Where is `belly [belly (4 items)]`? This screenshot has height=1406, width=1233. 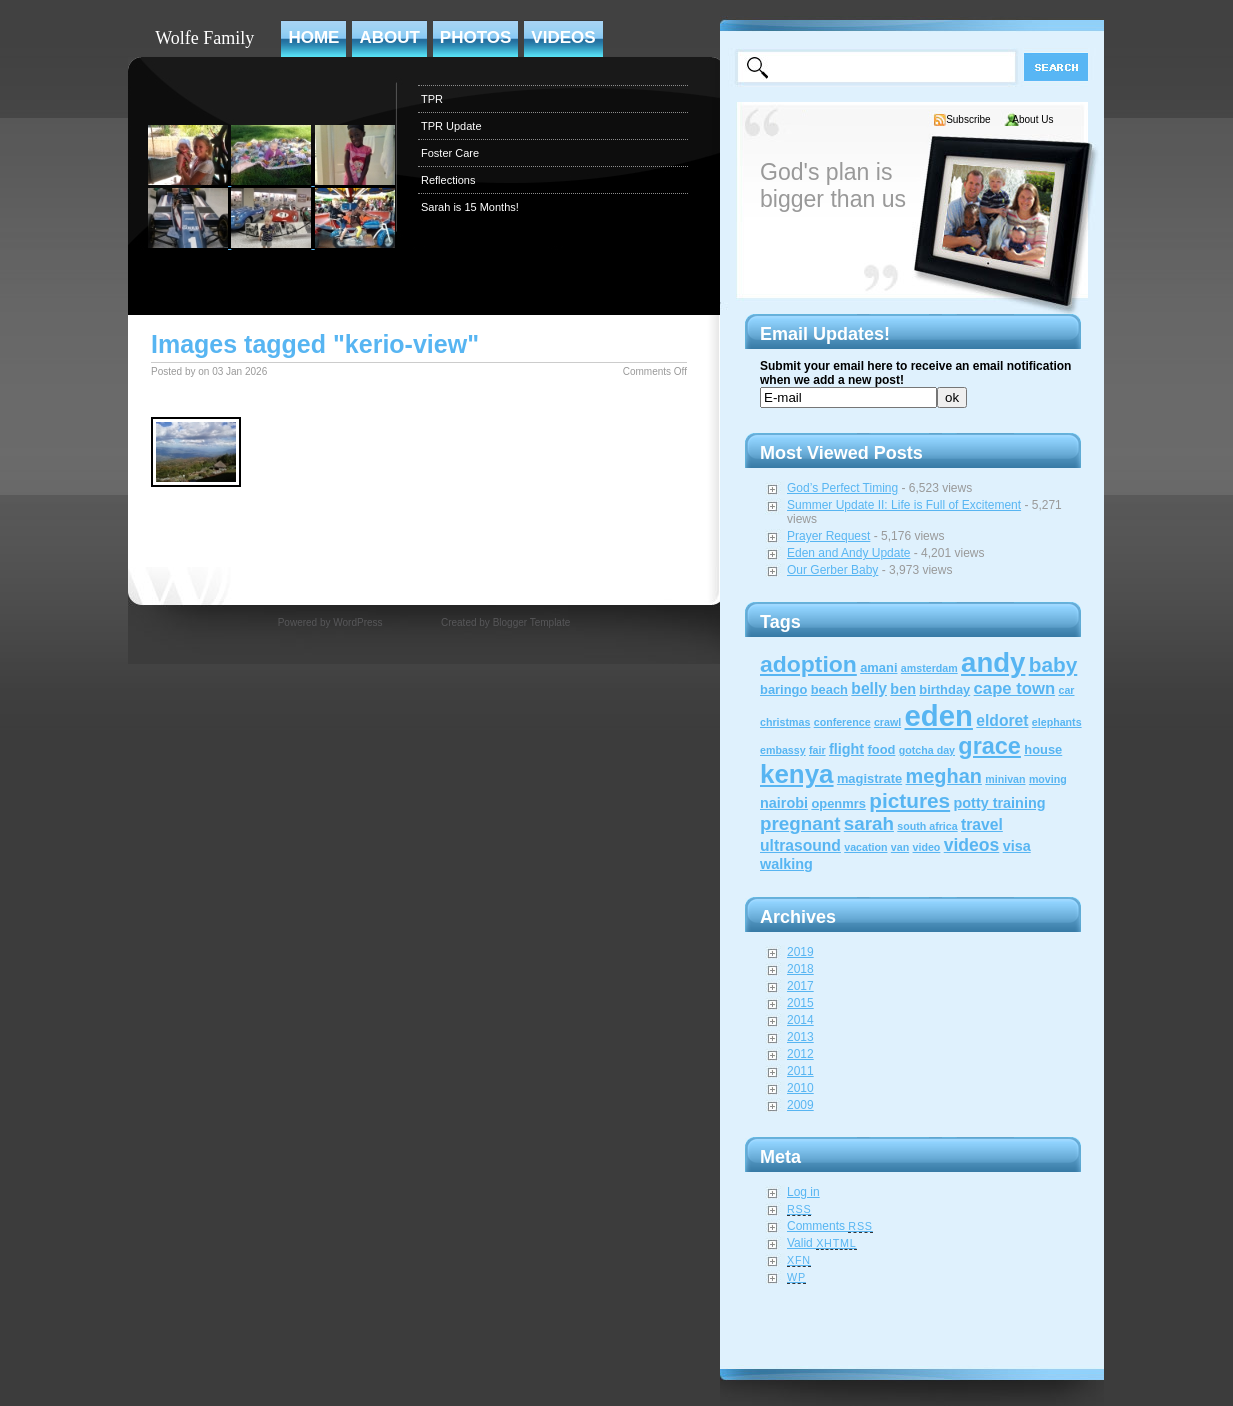 belly [belly (4 items)] is located at coordinates (869, 688).